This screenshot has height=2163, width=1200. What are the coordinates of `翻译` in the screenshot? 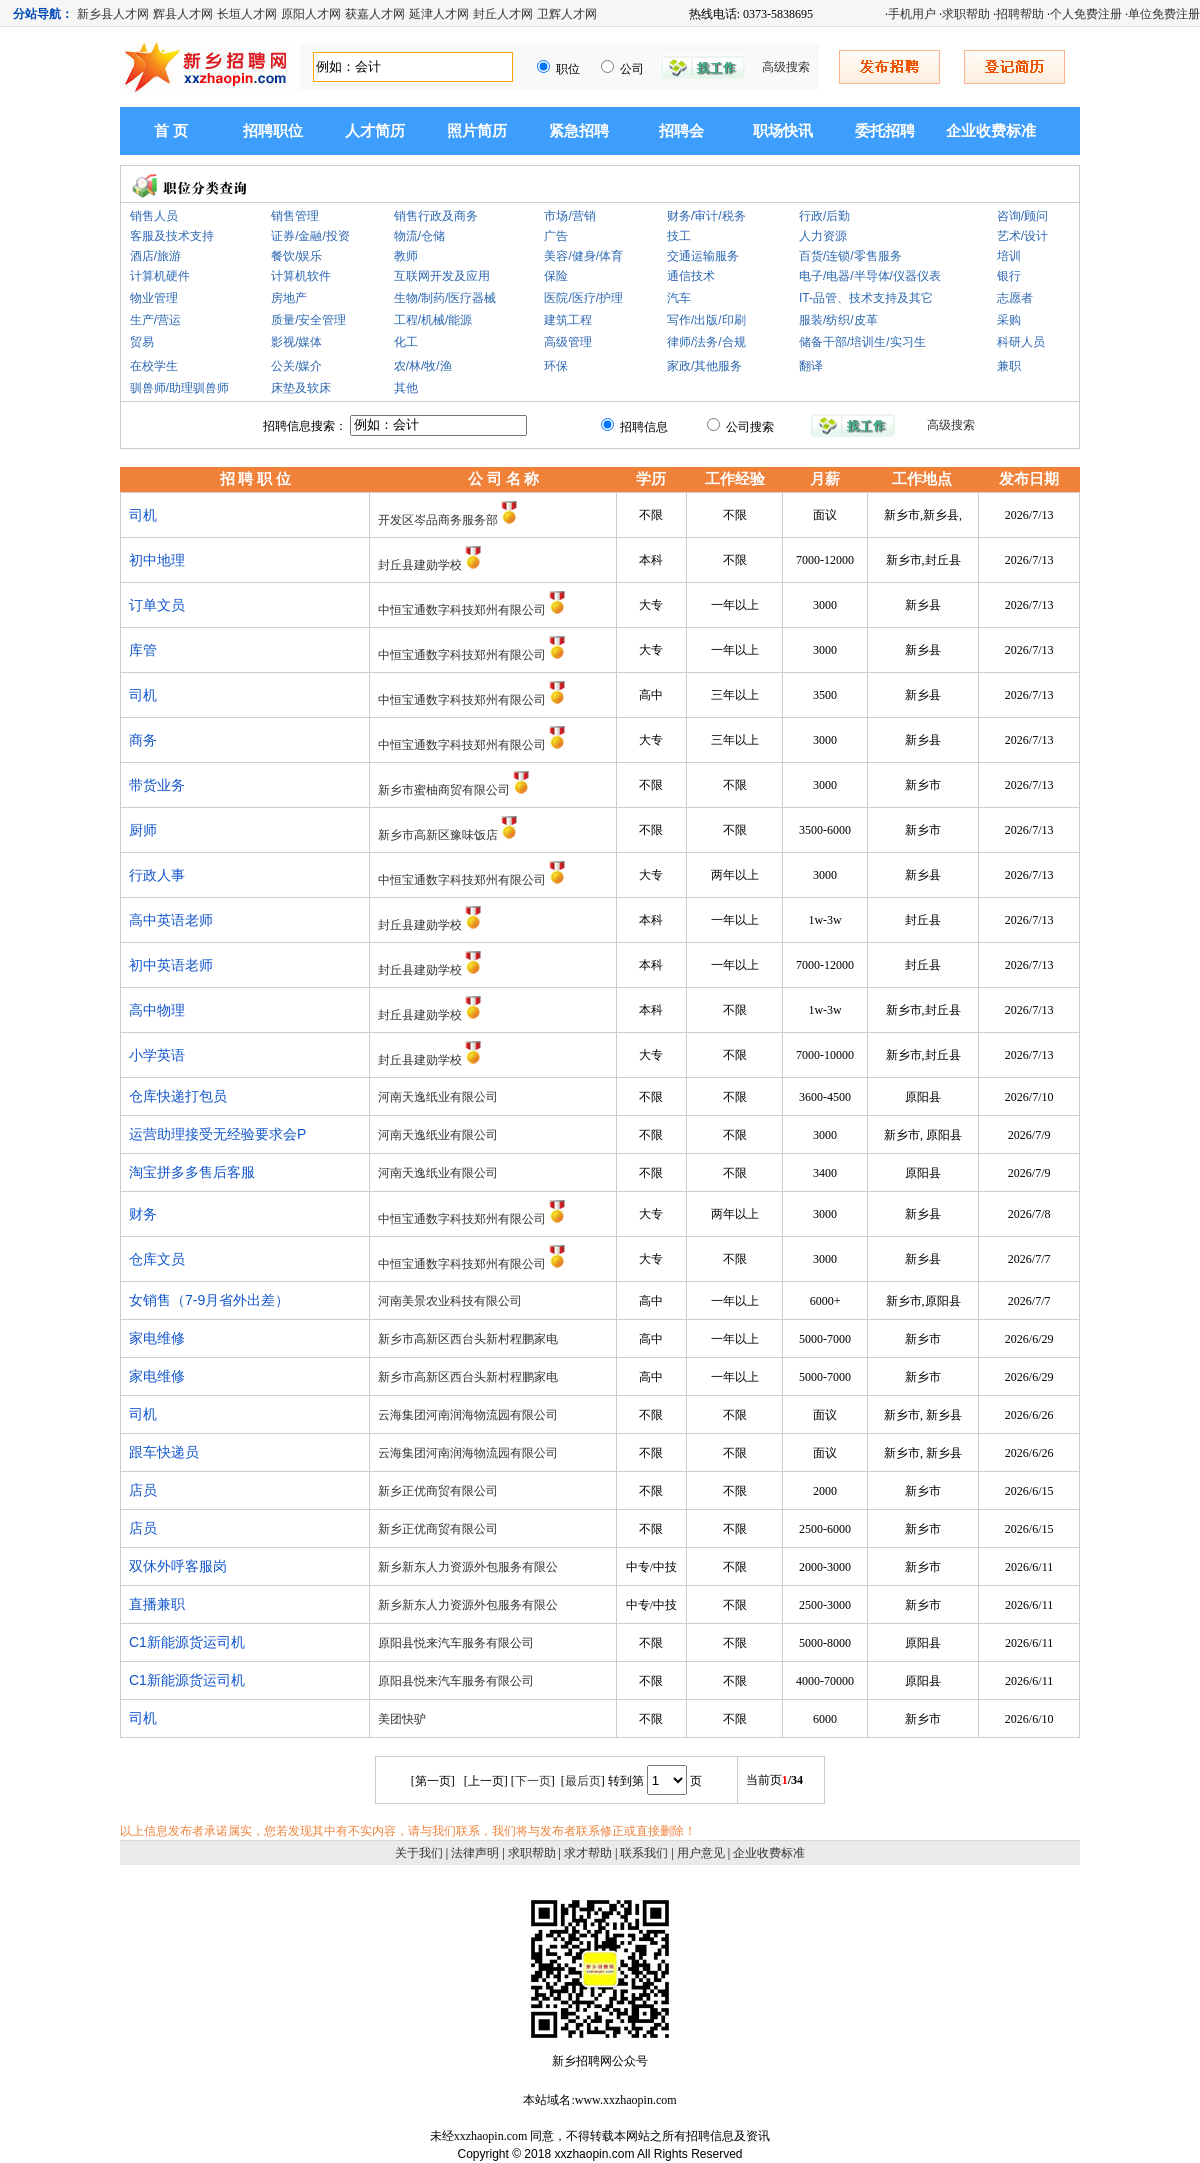 It's located at (811, 366).